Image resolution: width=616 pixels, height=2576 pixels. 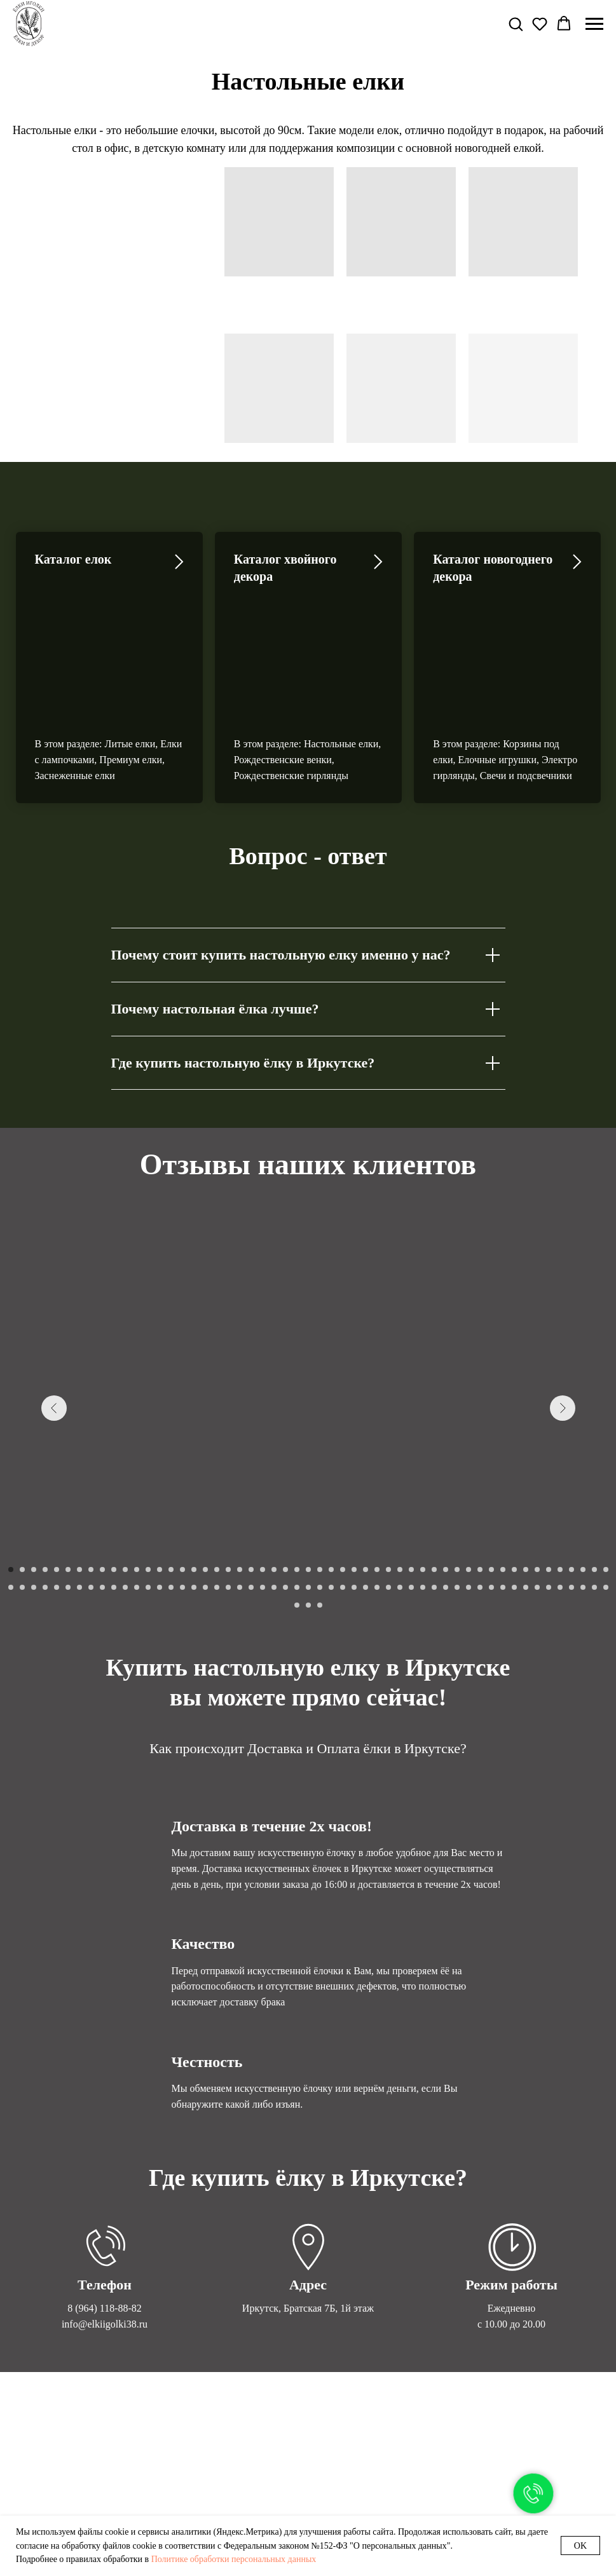 What do you see at coordinates (56, 1502) in the screenshot?
I see `[Перейти к слайду 58]` at bounding box center [56, 1502].